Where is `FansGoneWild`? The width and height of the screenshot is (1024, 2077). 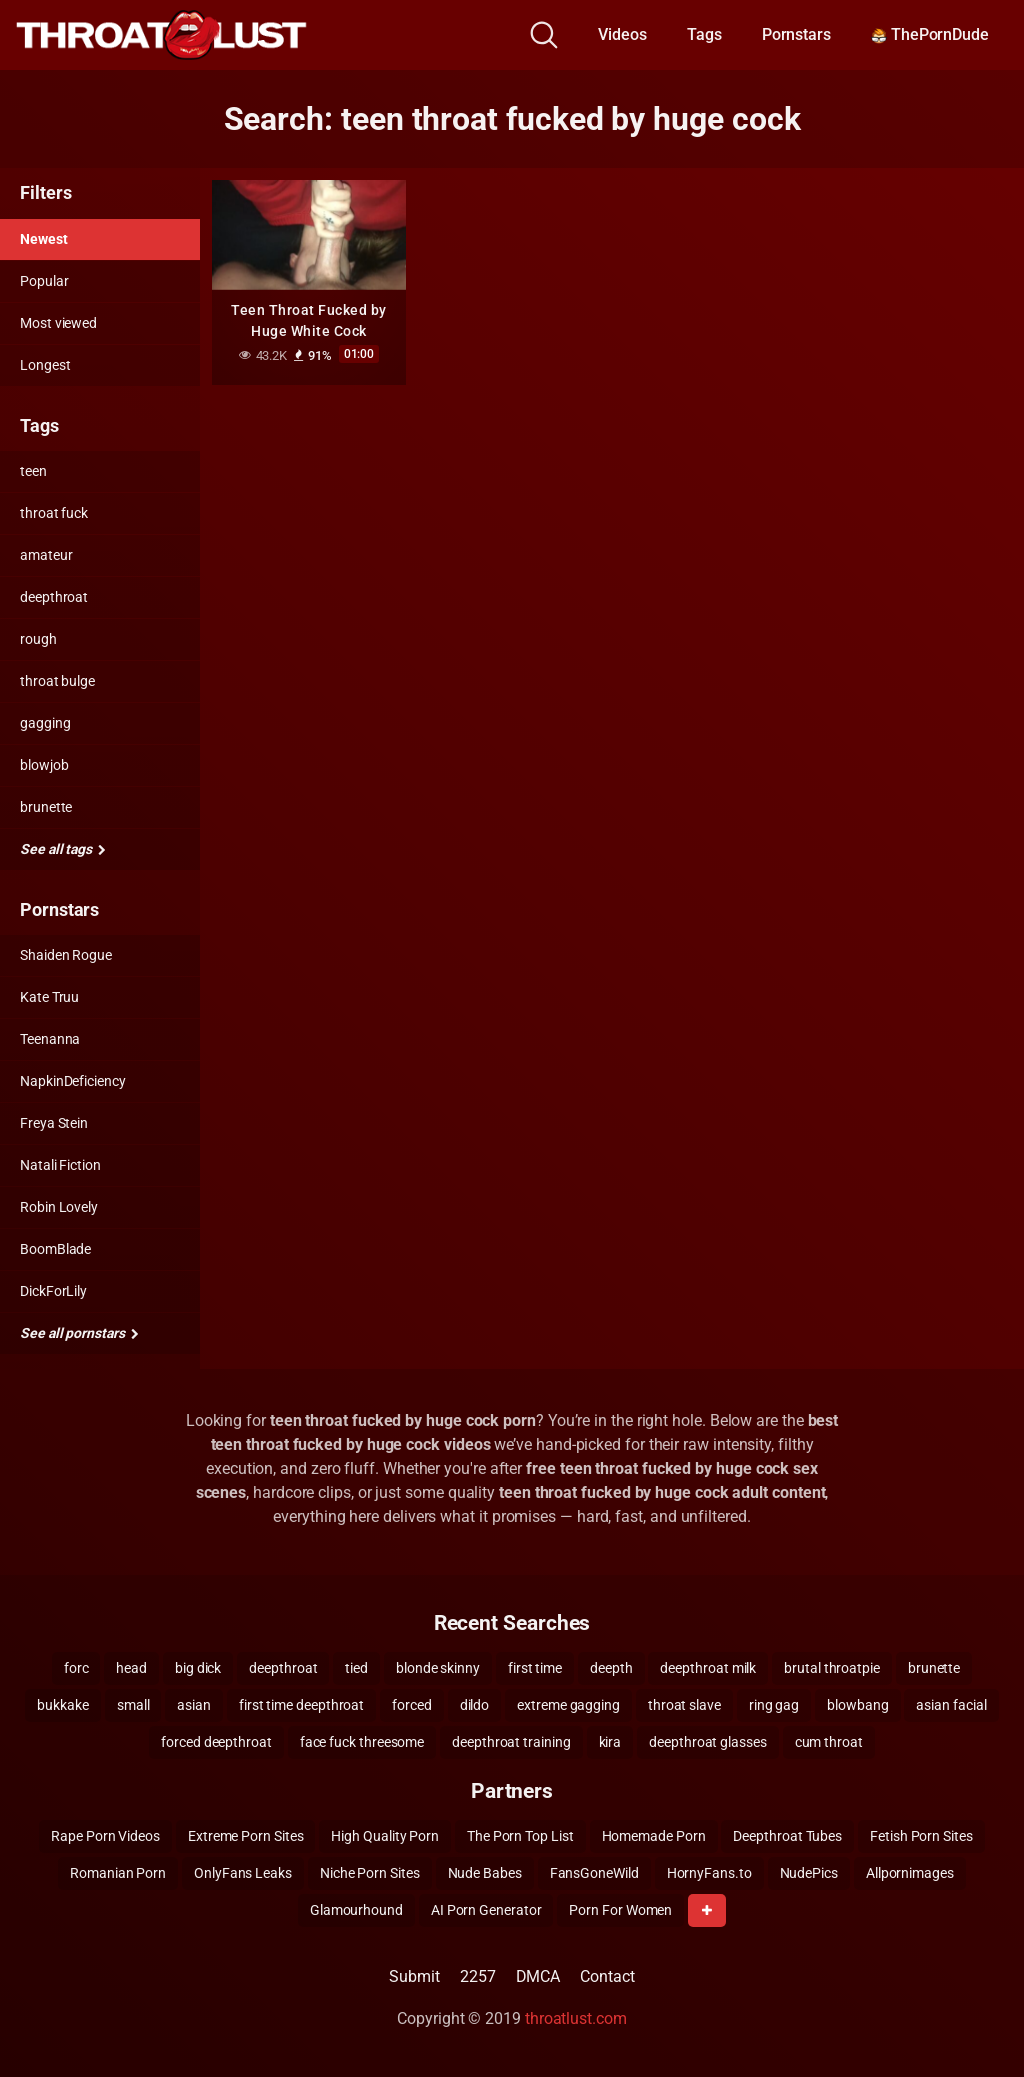 FansGoneWild is located at coordinates (594, 1873).